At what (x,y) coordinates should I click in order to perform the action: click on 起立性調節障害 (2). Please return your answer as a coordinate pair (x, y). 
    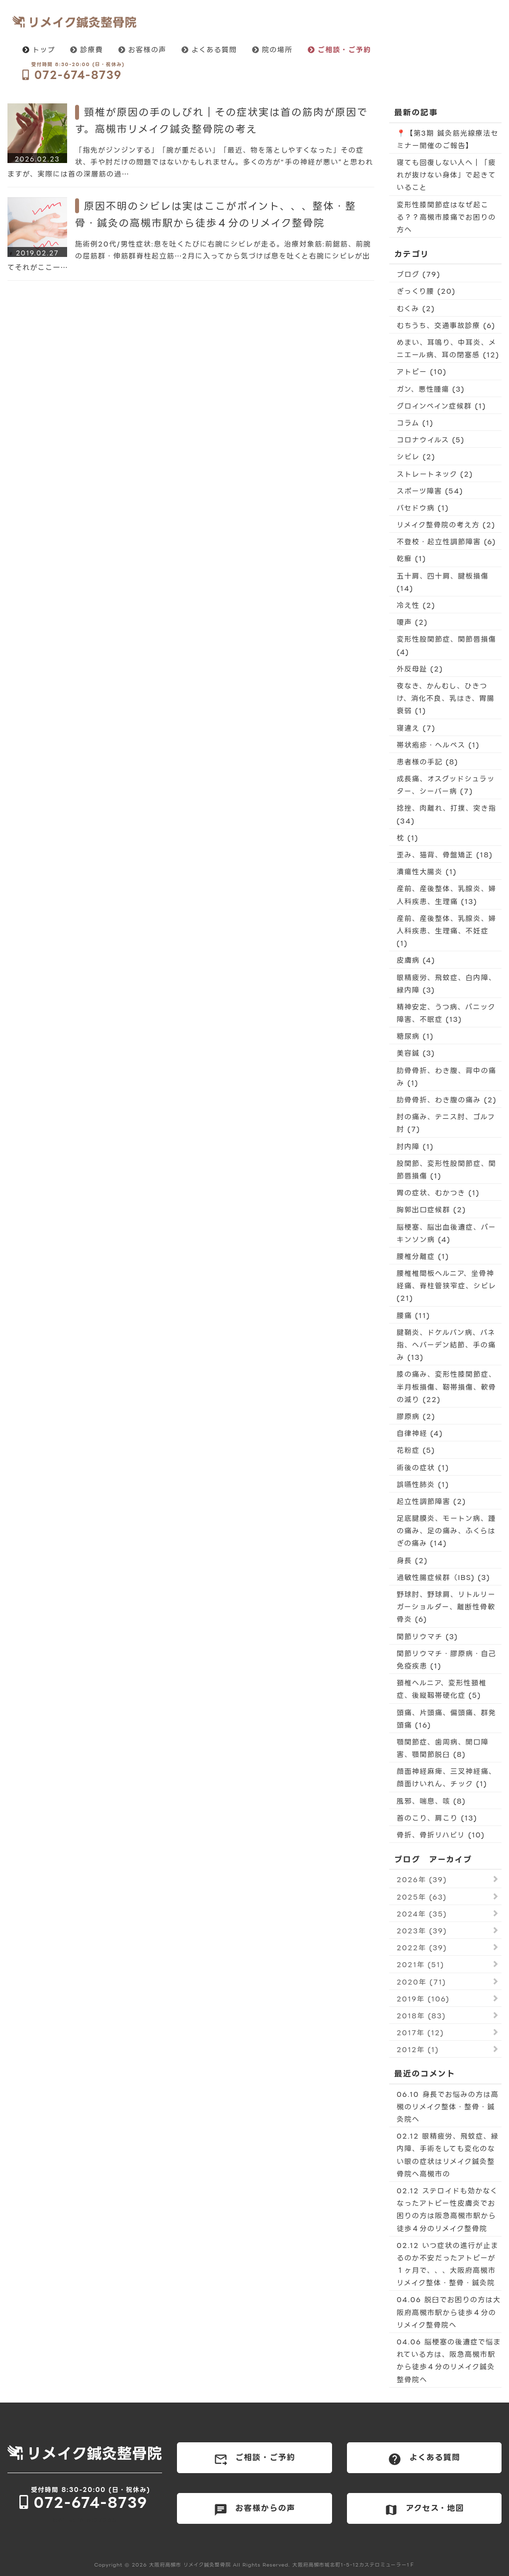
    Looking at the image, I should click on (431, 1501).